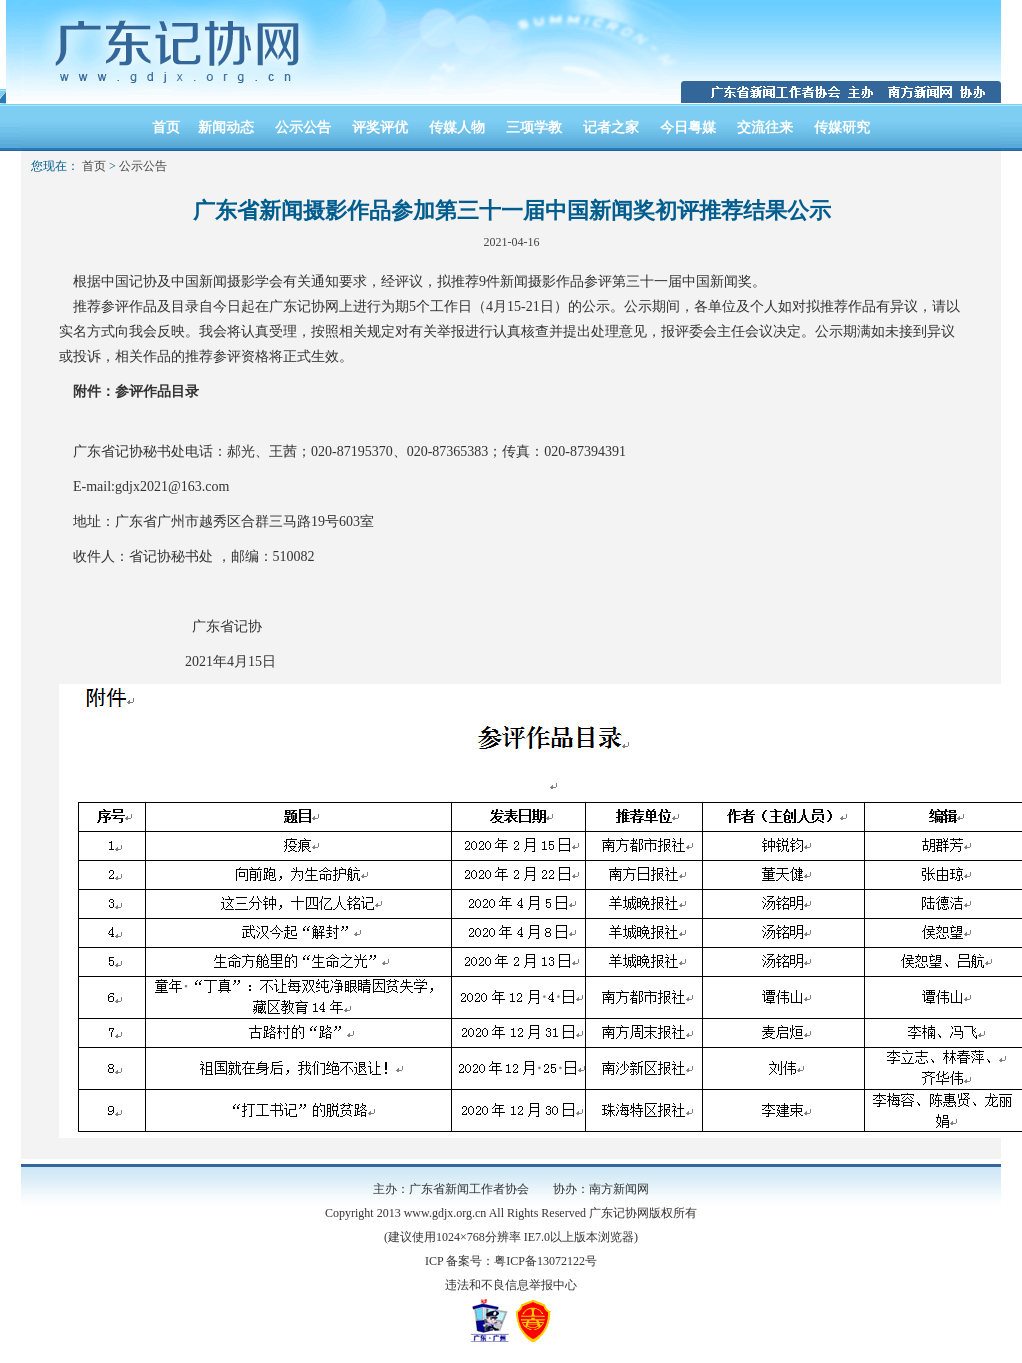 This screenshot has height=1363, width=1022. I want to click on 交流往来, so click(765, 127).